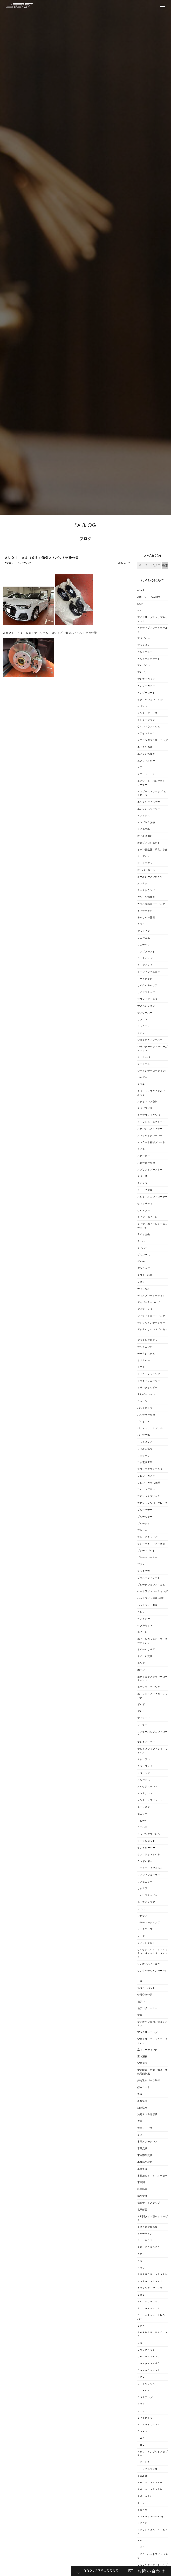 The height and width of the screenshot is (2576, 171). What do you see at coordinates (152, 2325) in the screenshot?
I see `Ｂｌｕｅｔｏｏｔｈレシーバー` at bounding box center [152, 2325].